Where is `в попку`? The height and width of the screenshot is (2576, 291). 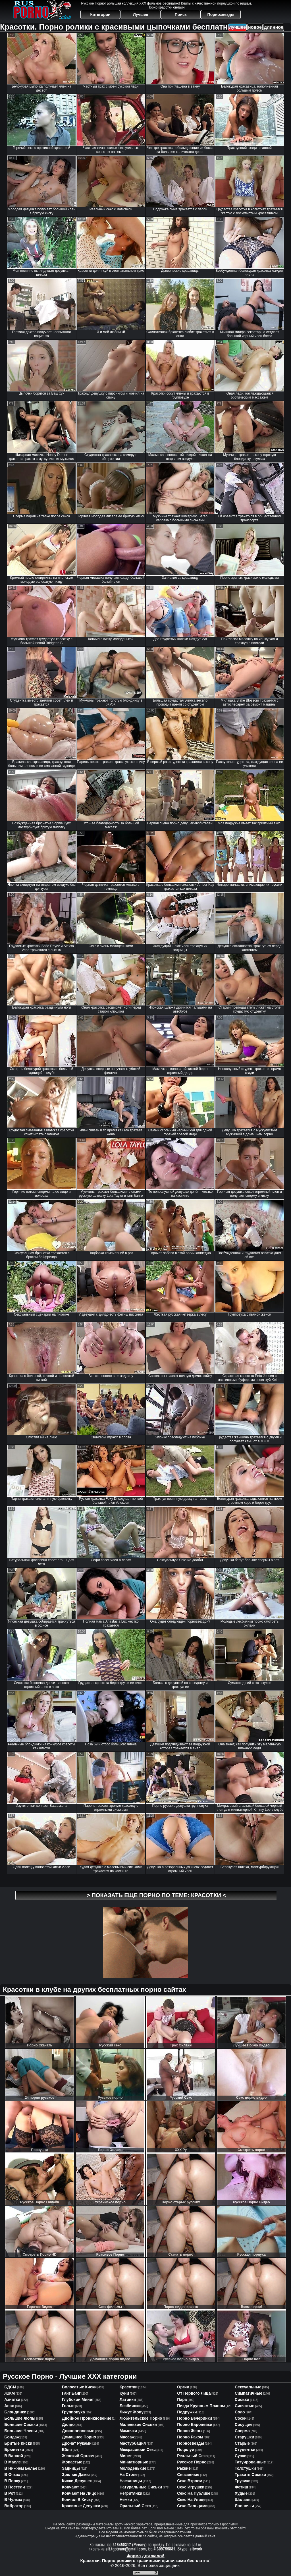 в попку is located at coordinates (12, 2480).